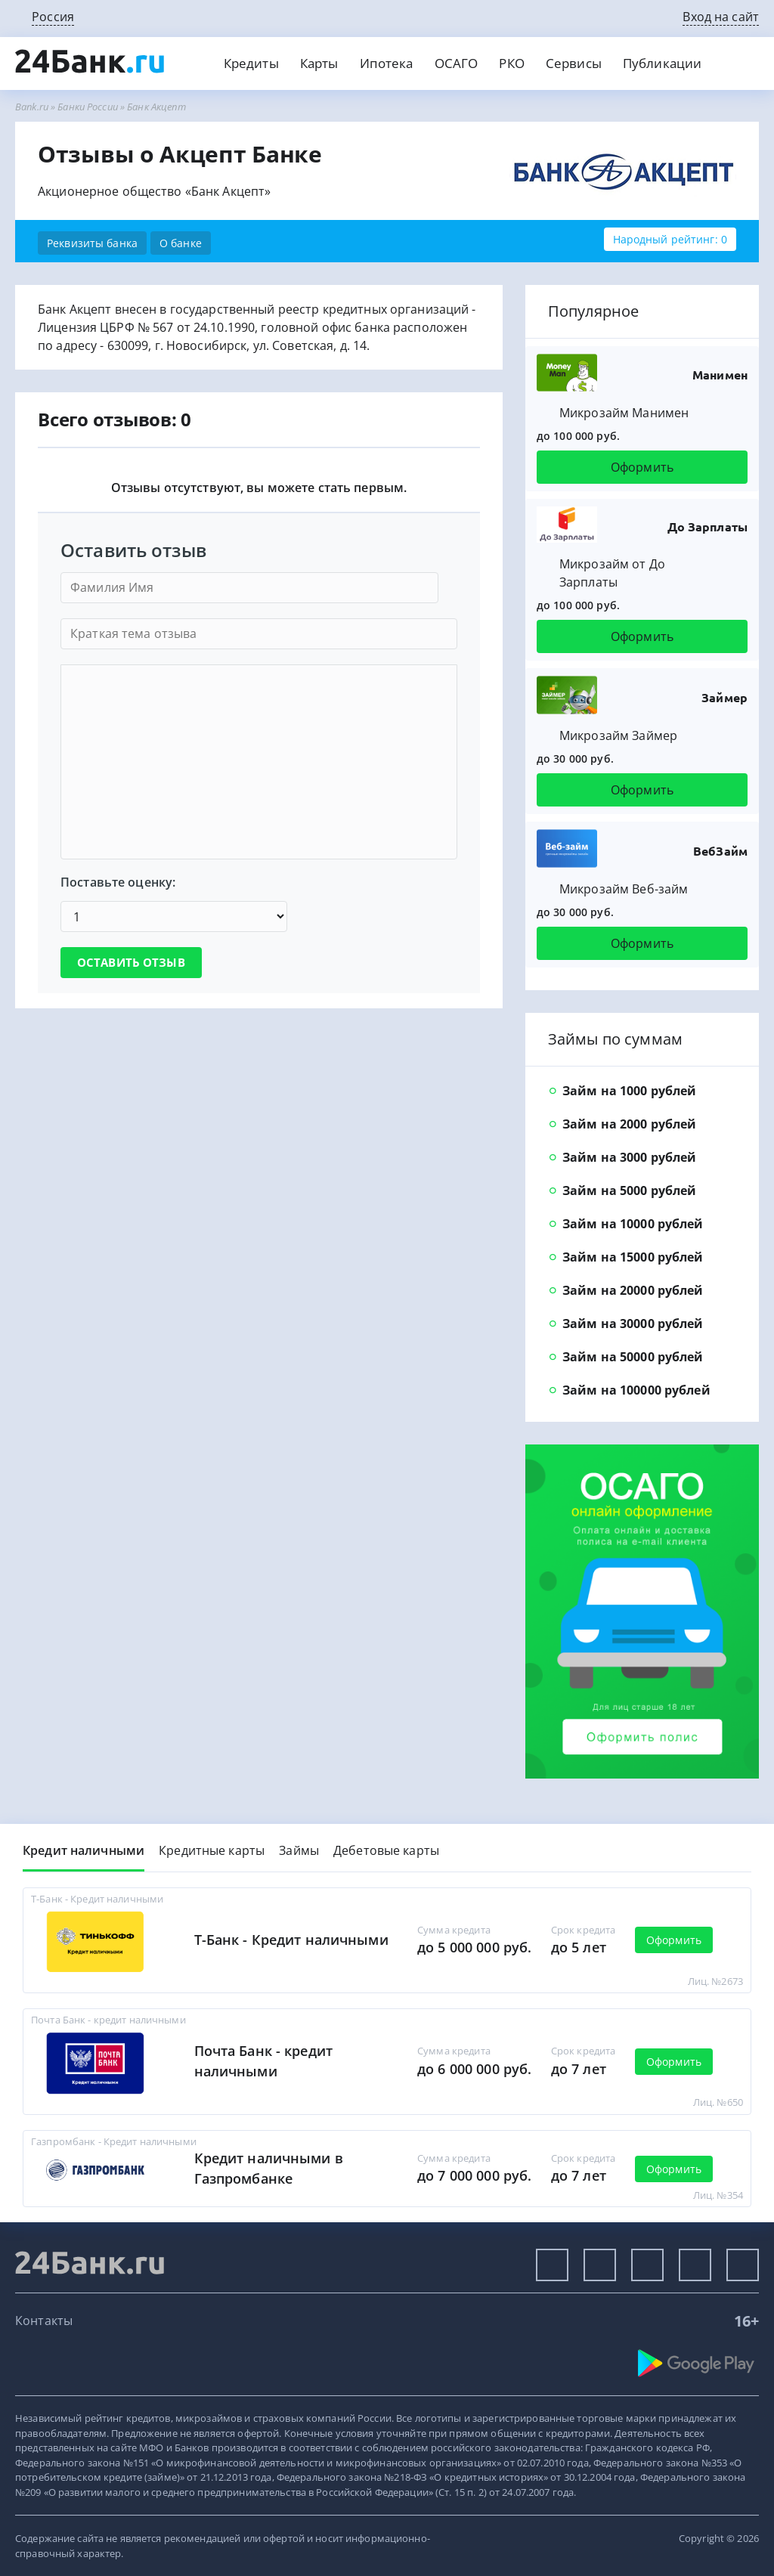 This screenshot has height=2576, width=774. What do you see at coordinates (53, 16) in the screenshot?
I see `Россия` at bounding box center [53, 16].